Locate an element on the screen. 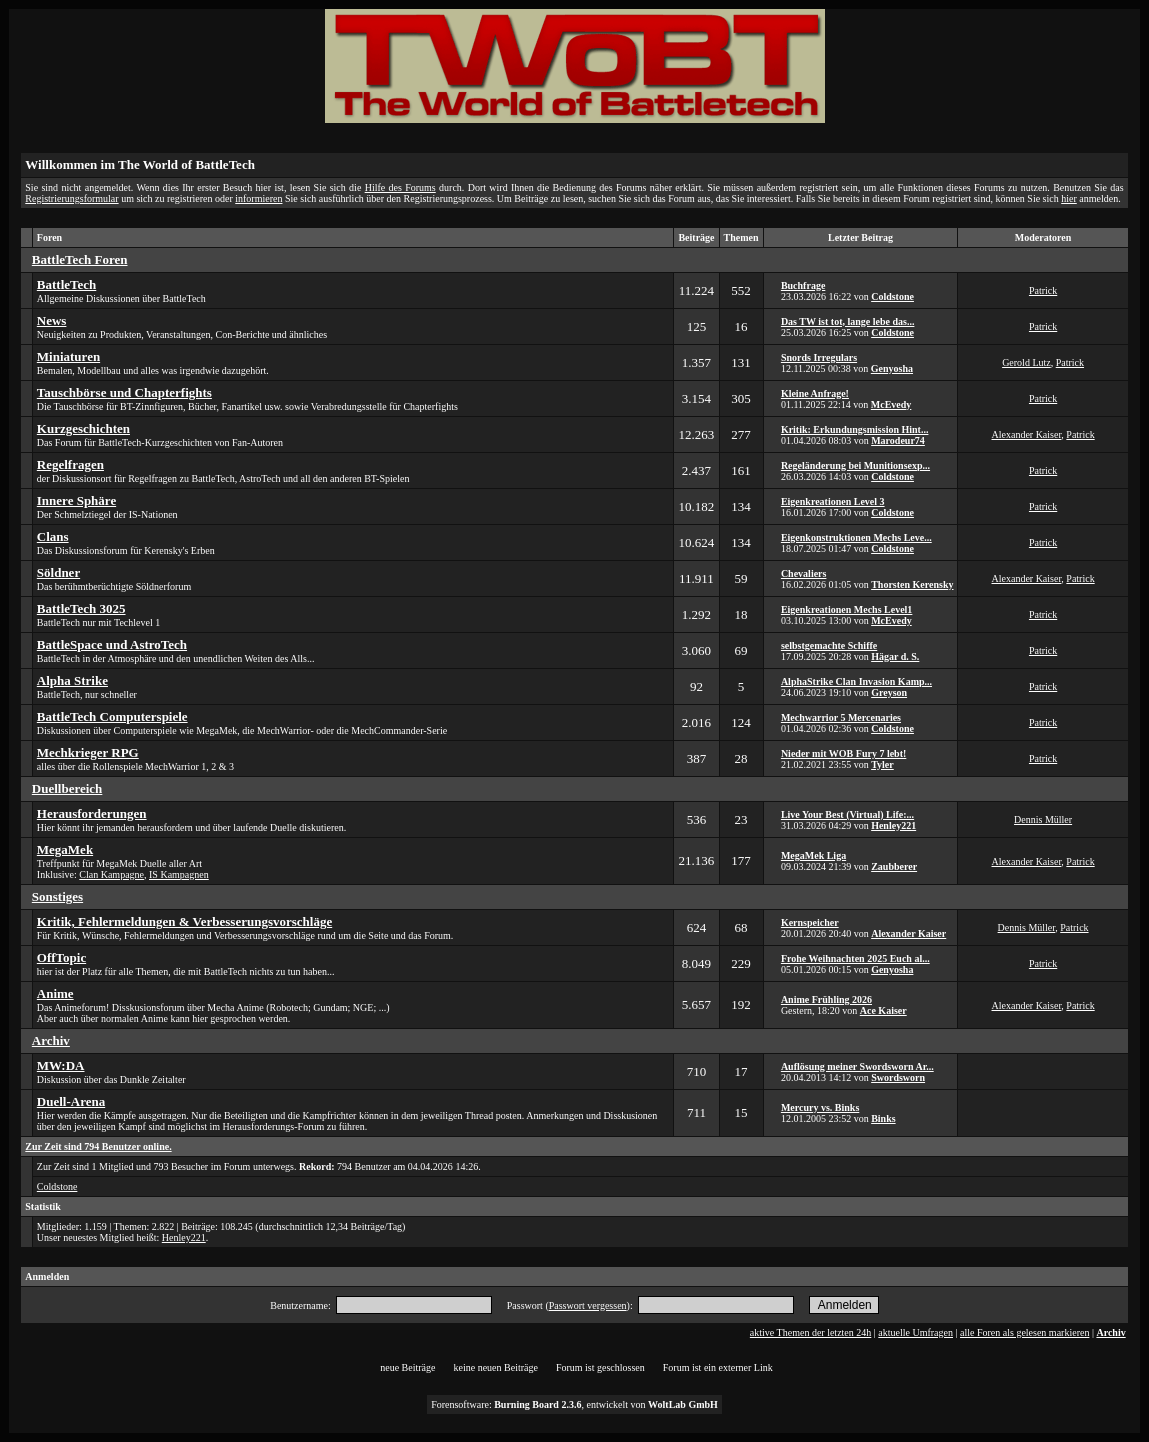  Snords Irregulars is located at coordinates (819, 357).